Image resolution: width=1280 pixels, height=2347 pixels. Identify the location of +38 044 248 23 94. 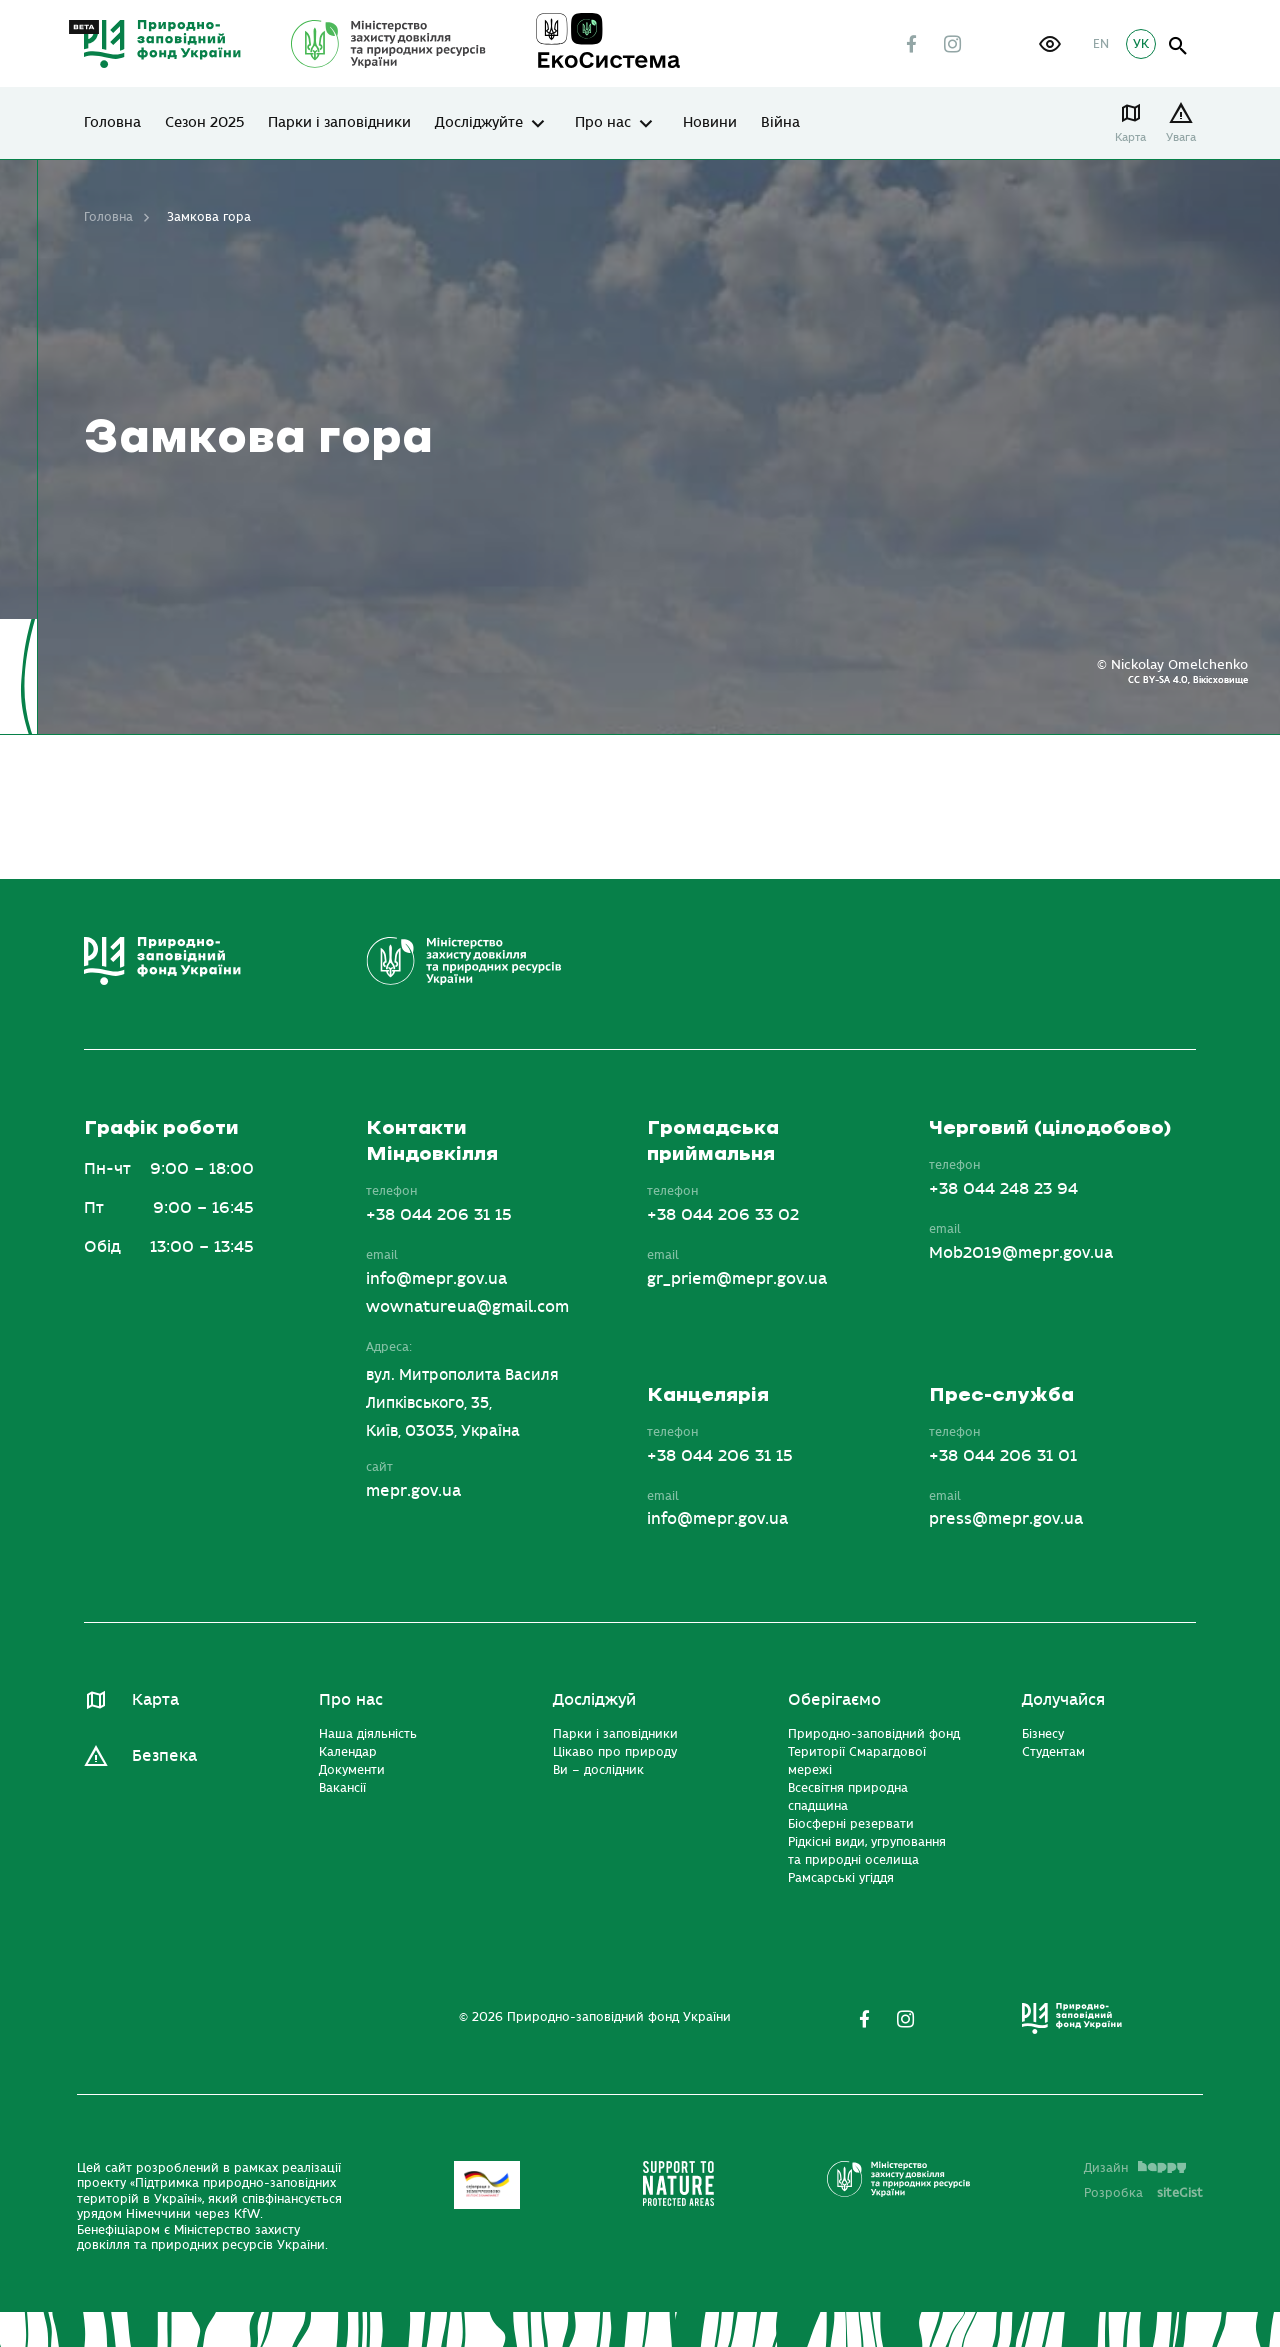
(1003, 1189).